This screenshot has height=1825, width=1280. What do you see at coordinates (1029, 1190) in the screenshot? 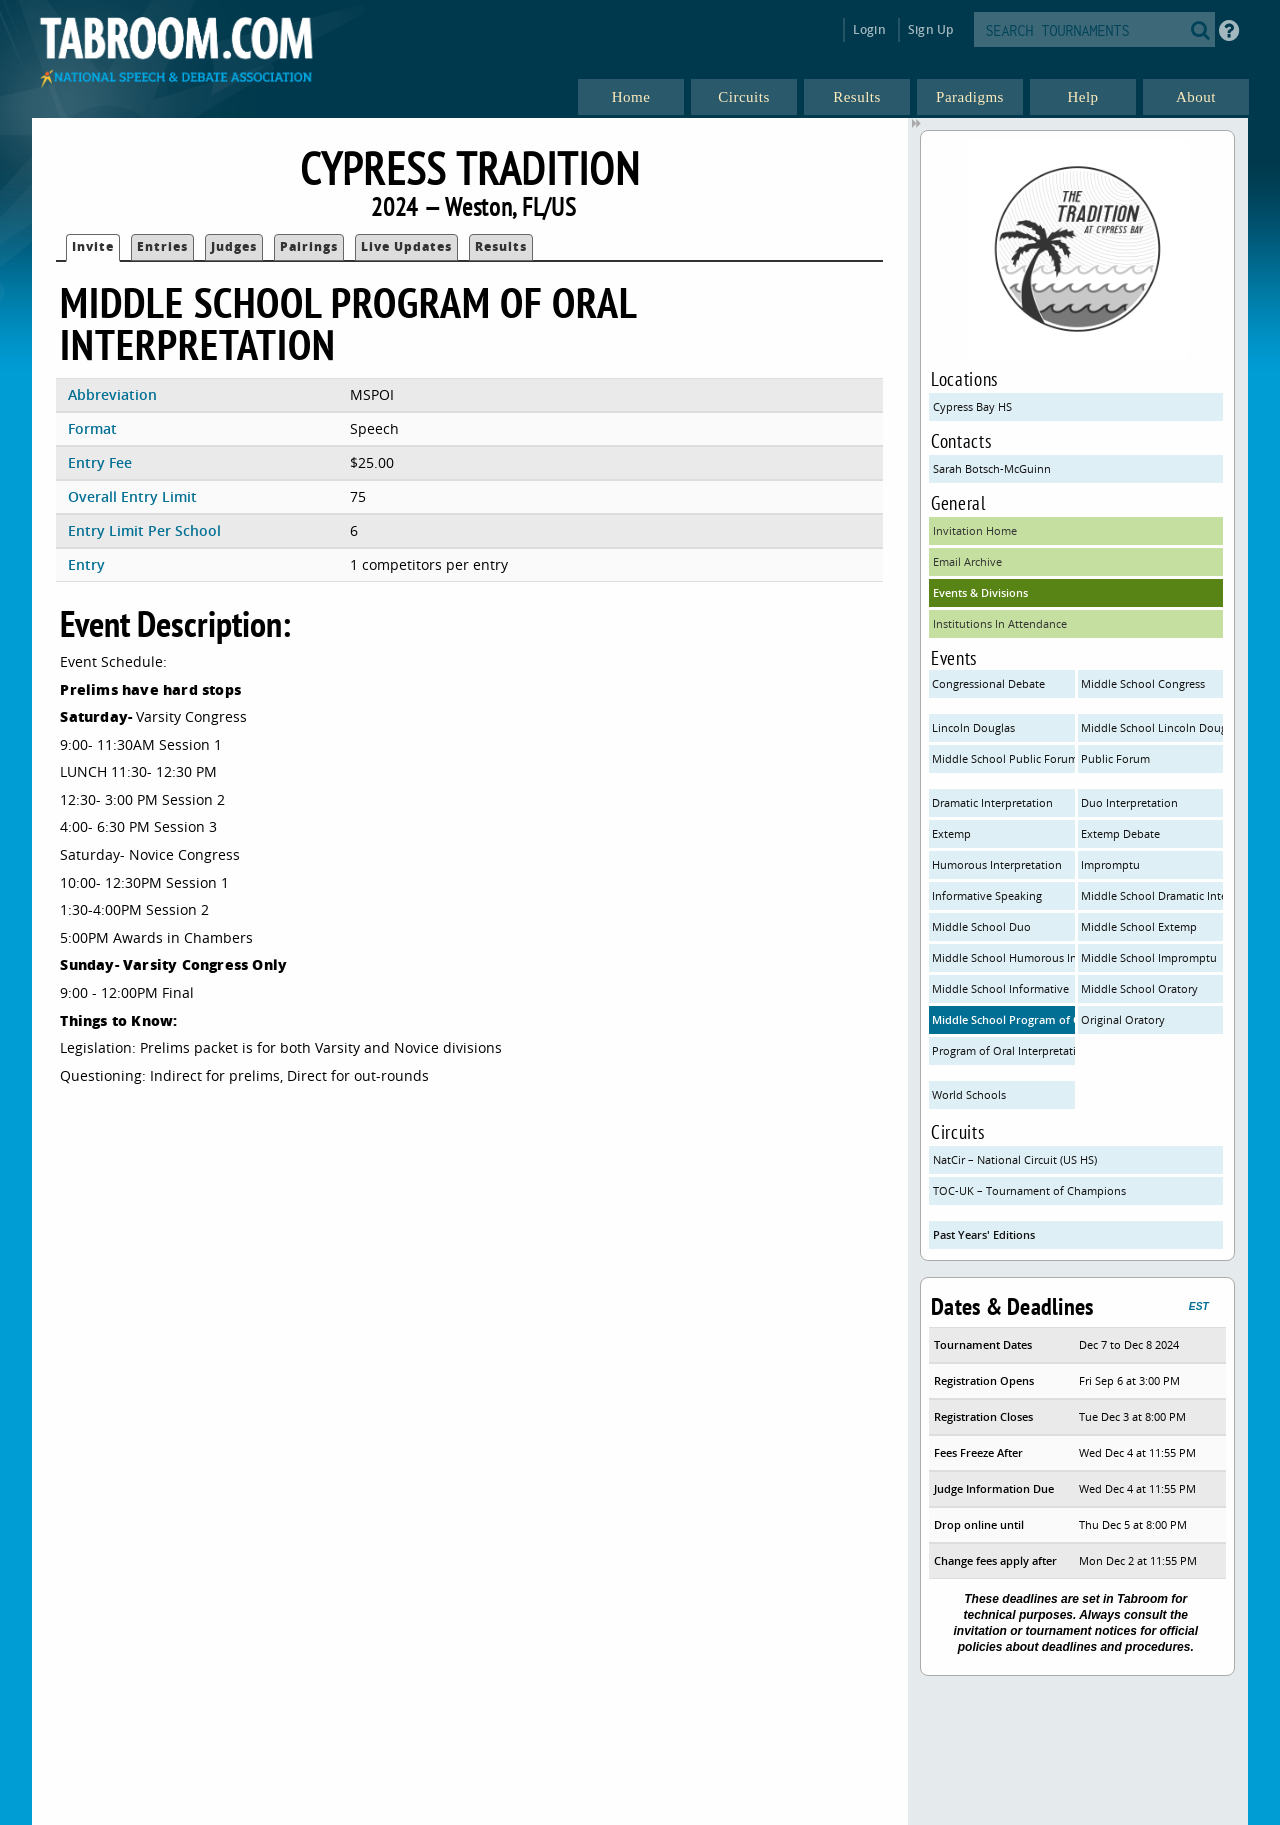
I see `TOC-UK – Tournament of Champions` at bounding box center [1029, 1190].